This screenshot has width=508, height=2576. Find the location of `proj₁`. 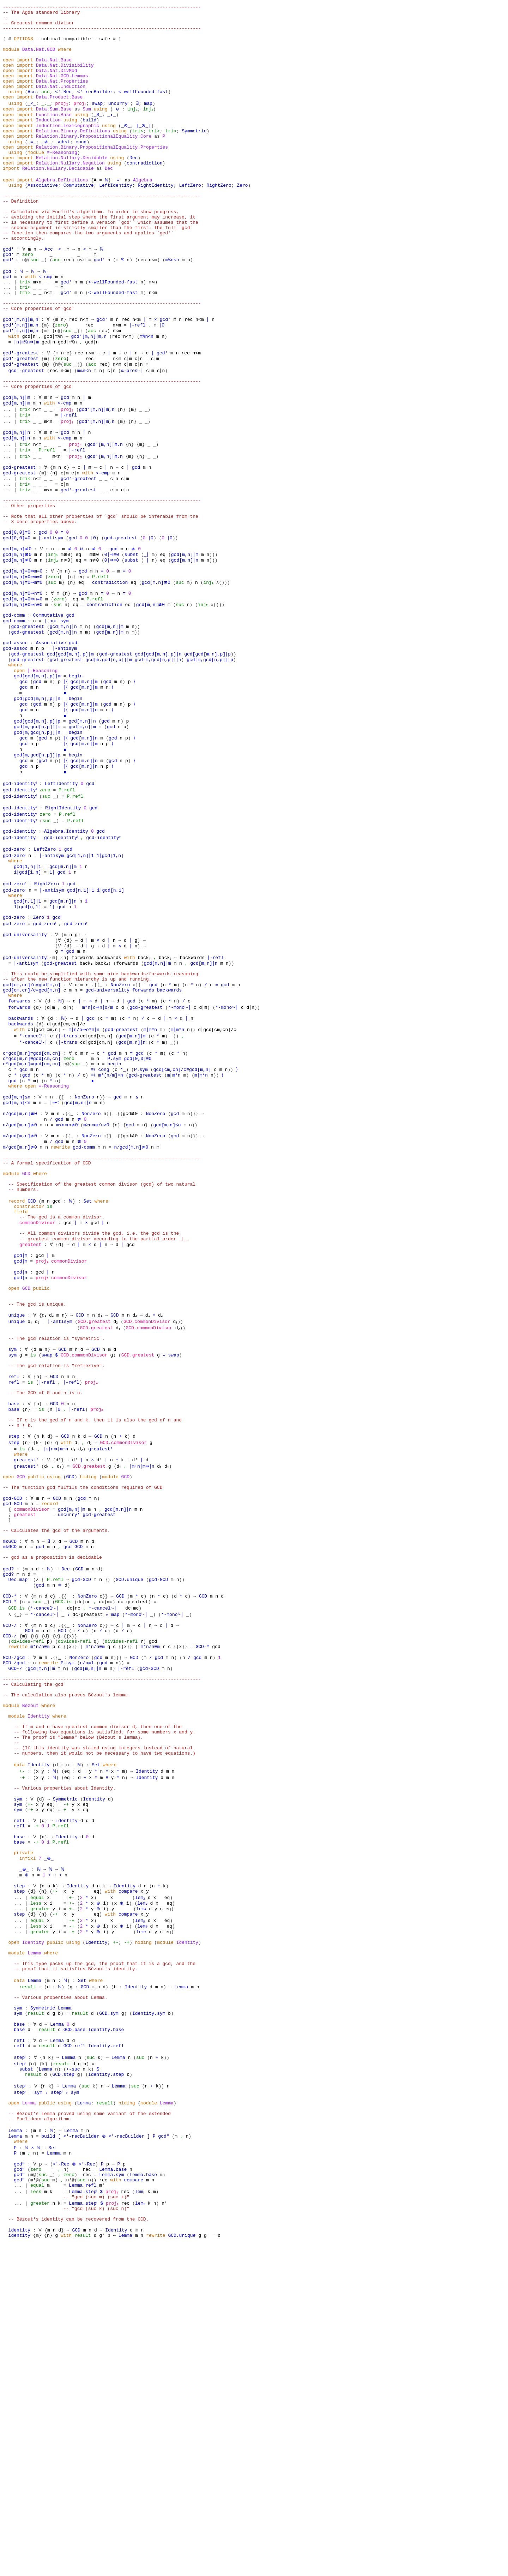

proj₁ is located at coordinates (81, 122).